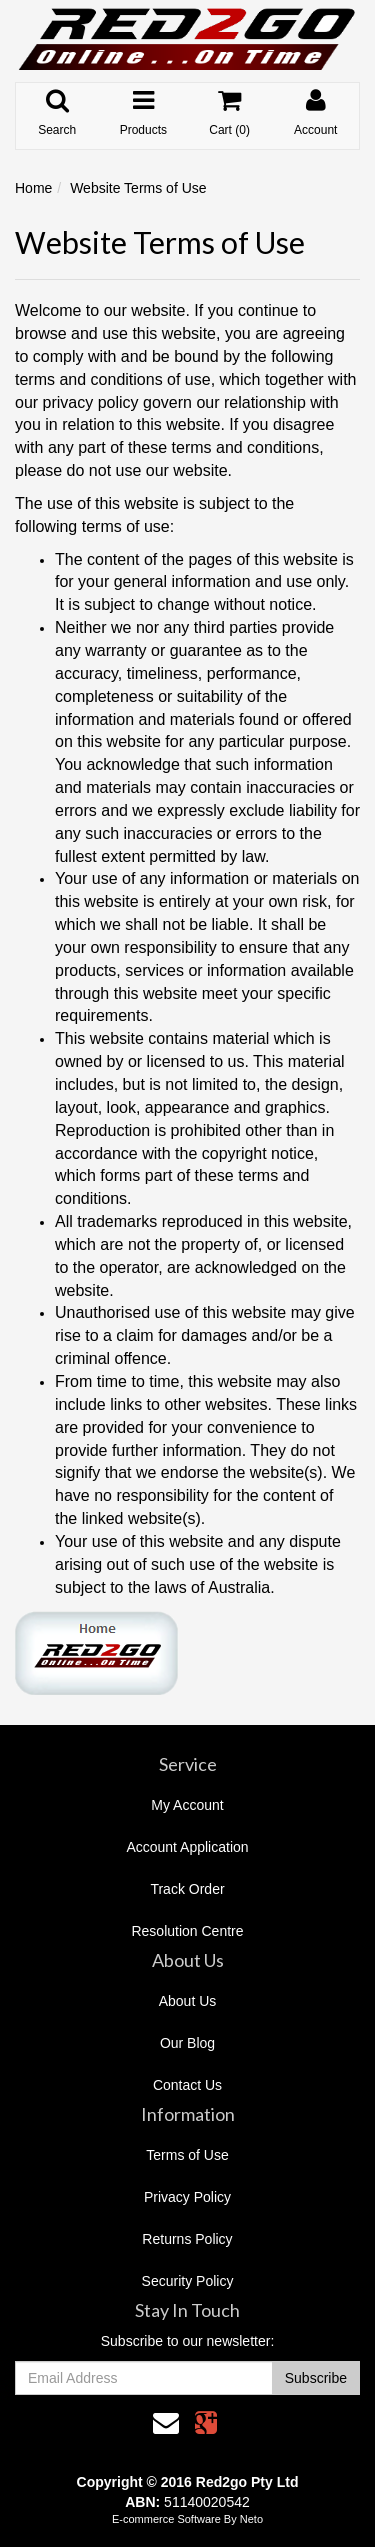 This screenshot has height=2547, width=375. Describe the element at coordinates (187, 2085) in the screenshot. I see `Contact Us` at that location.